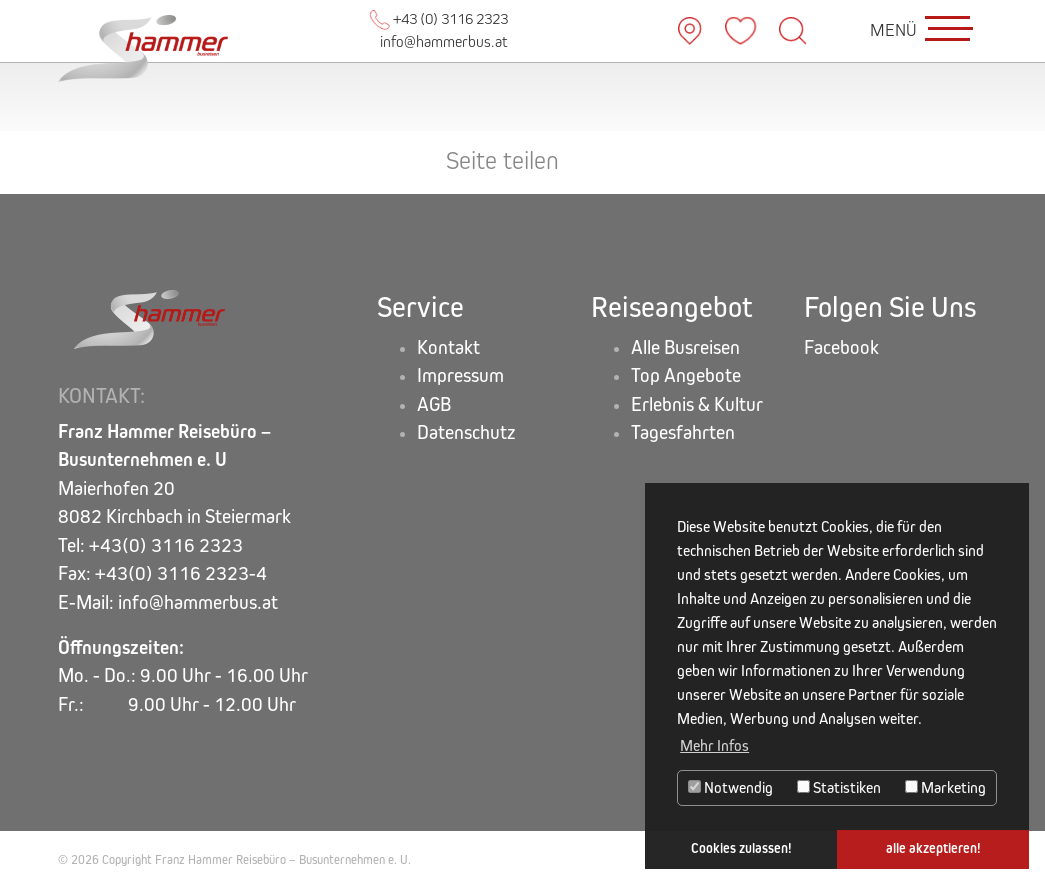  I want to click on Statistiken, so click(839, 787).